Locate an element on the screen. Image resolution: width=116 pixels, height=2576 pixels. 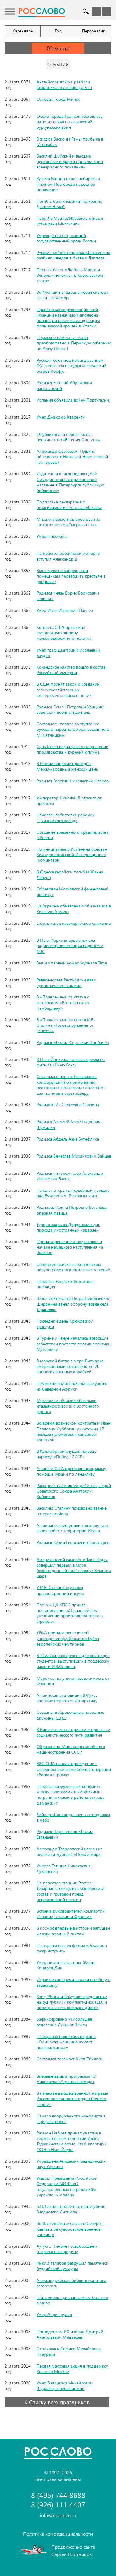
Умер Владимир Михайлович Шуралёв, генерал армии is located at coordinates (65, 2385).